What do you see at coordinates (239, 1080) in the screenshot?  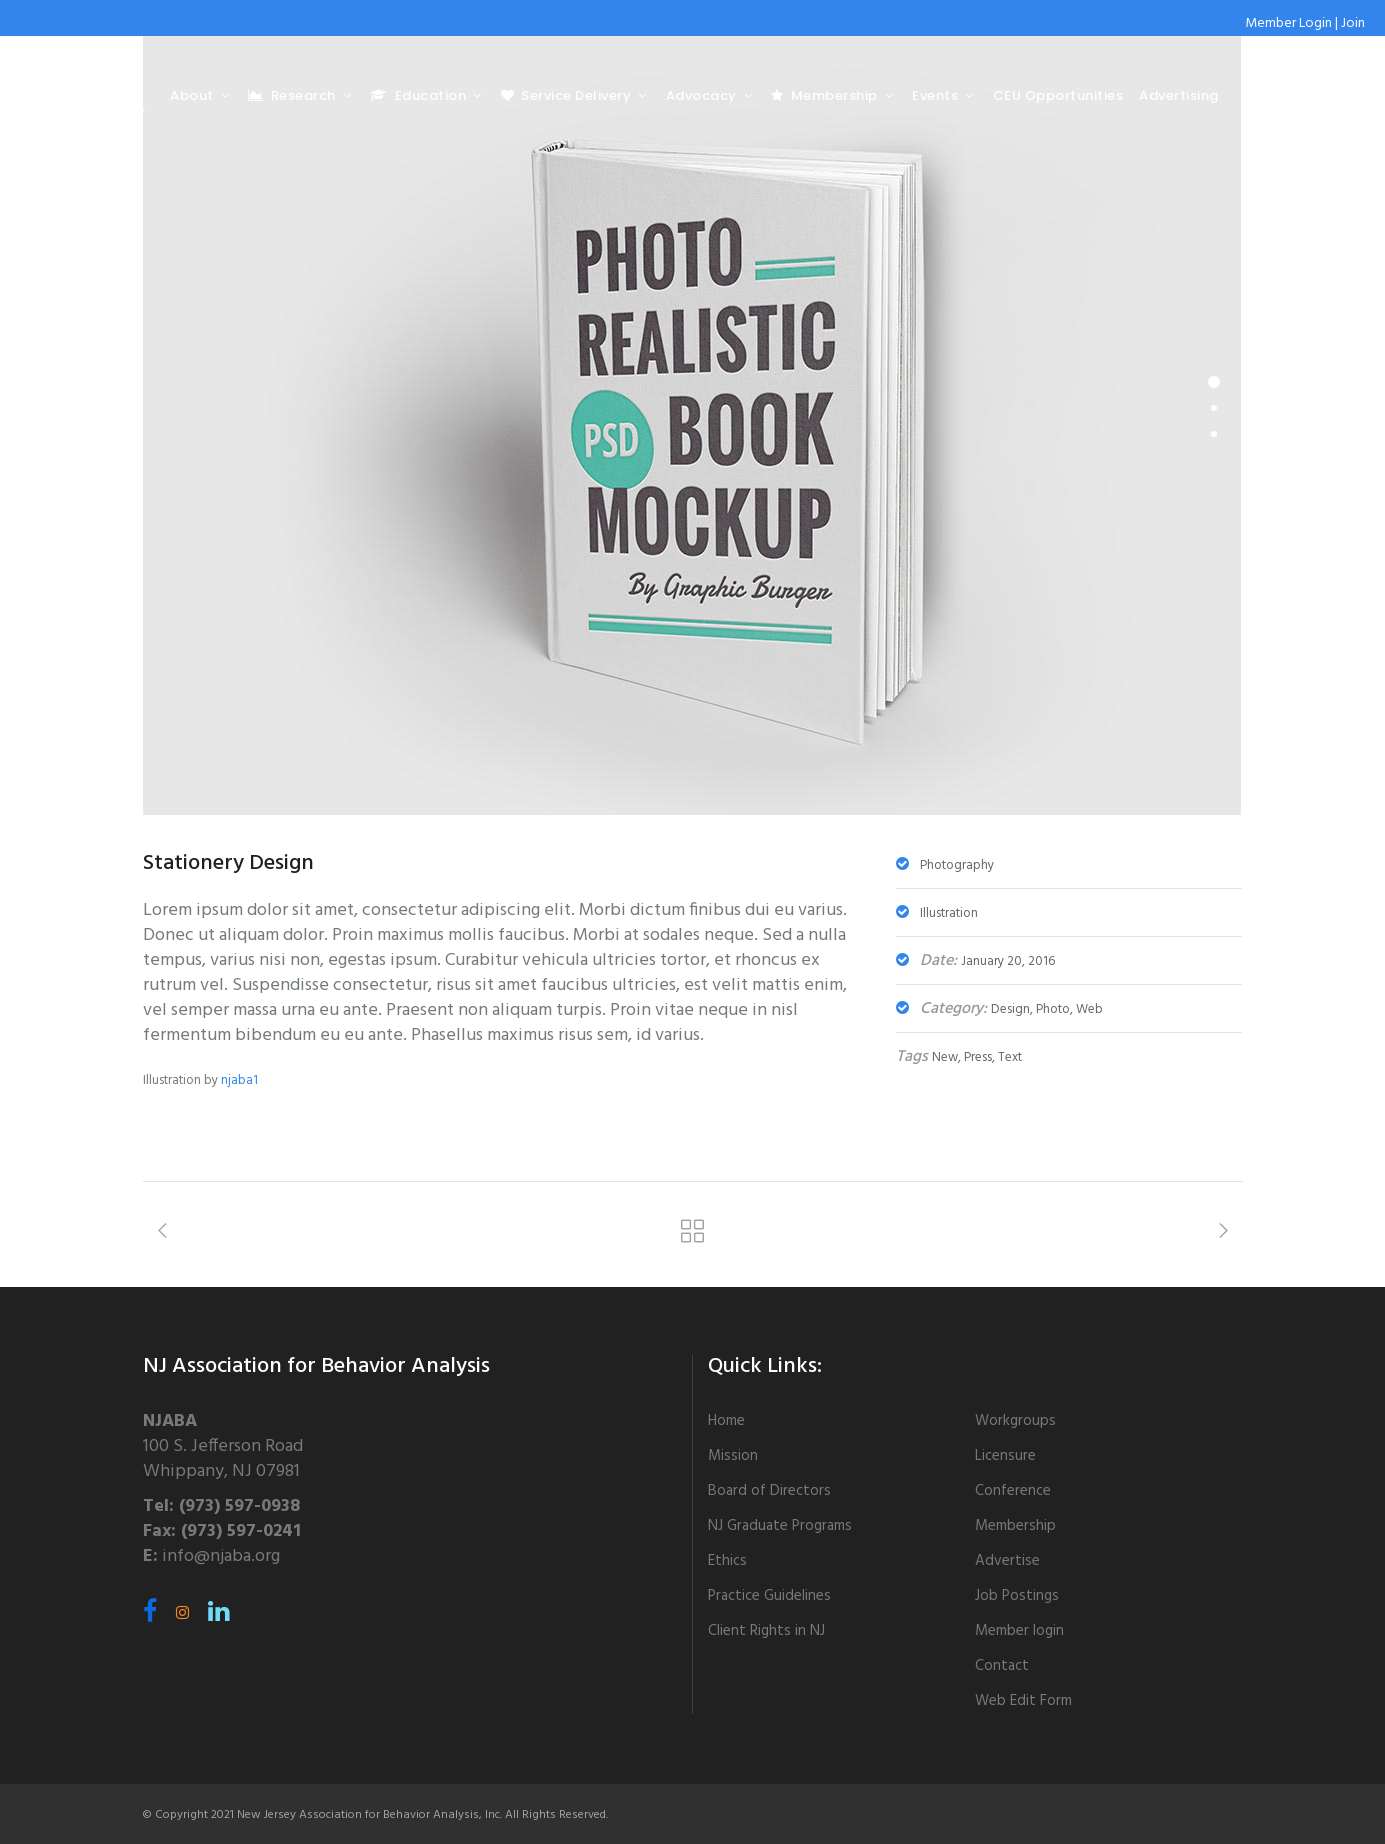 I see `njaba1` at bounding box center [239, 1080].